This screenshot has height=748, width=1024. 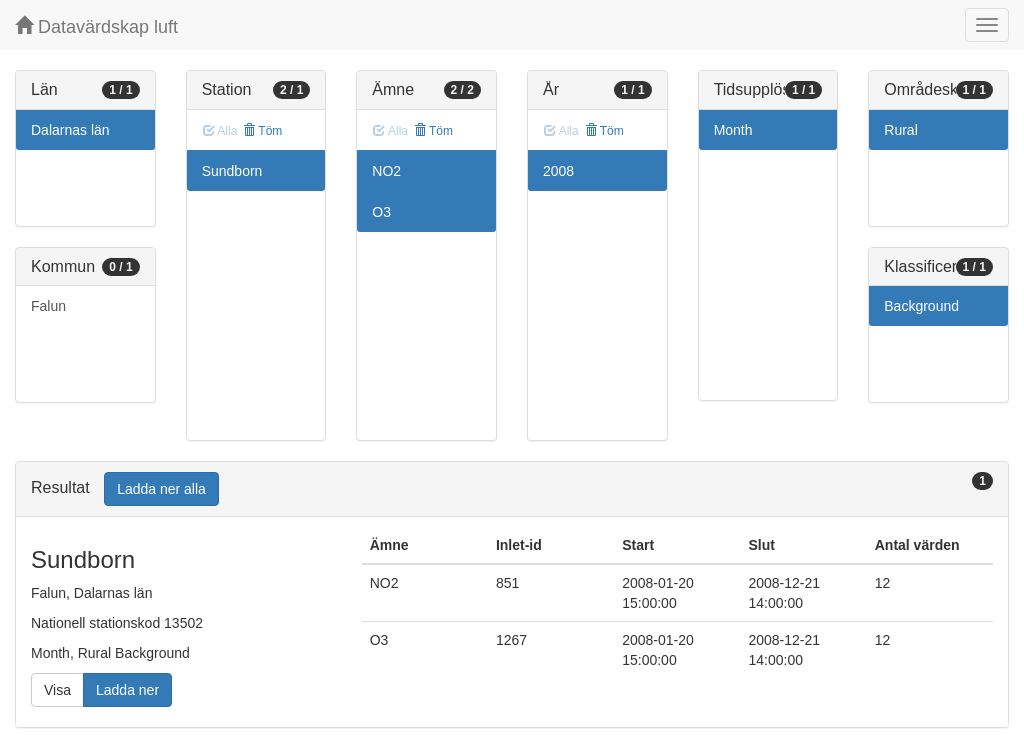 I want to click on O3, so click(x=381, y=212).